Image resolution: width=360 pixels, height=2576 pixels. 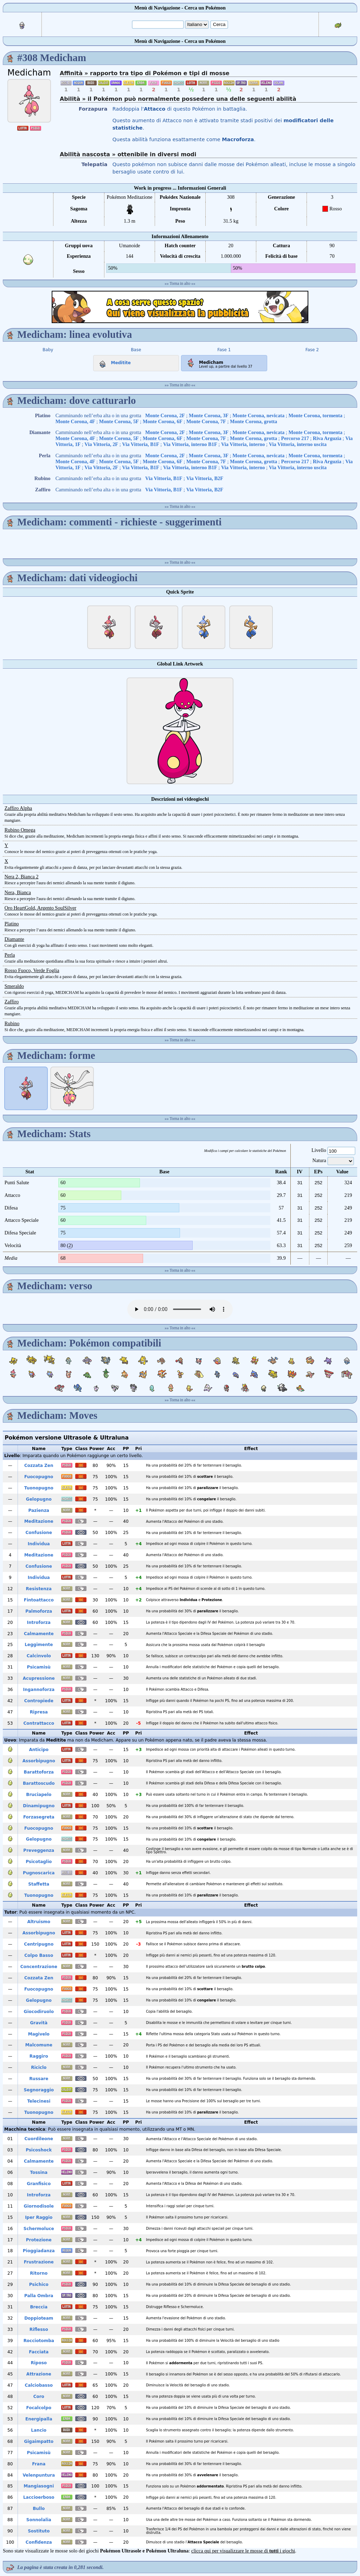 I want to click on Psicotaglio, so click(x=39, y=1861).